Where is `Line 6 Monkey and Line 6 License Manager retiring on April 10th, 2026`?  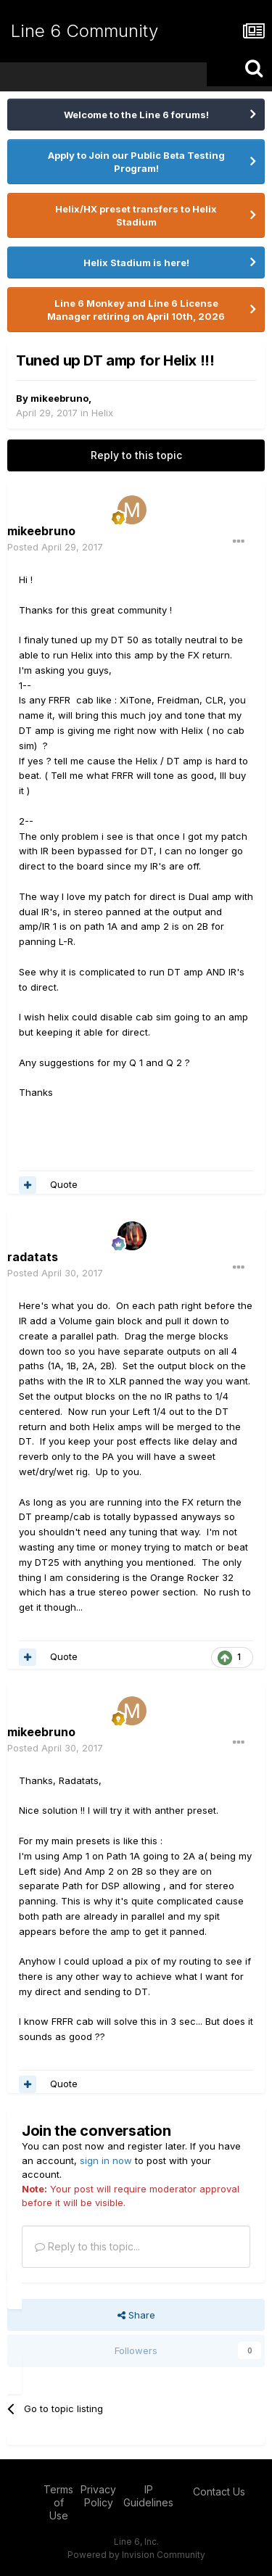
Line 6 Monkey and Line 6 License Manager retiring on April 10th, 2026 is located at coordinates (136, 309).